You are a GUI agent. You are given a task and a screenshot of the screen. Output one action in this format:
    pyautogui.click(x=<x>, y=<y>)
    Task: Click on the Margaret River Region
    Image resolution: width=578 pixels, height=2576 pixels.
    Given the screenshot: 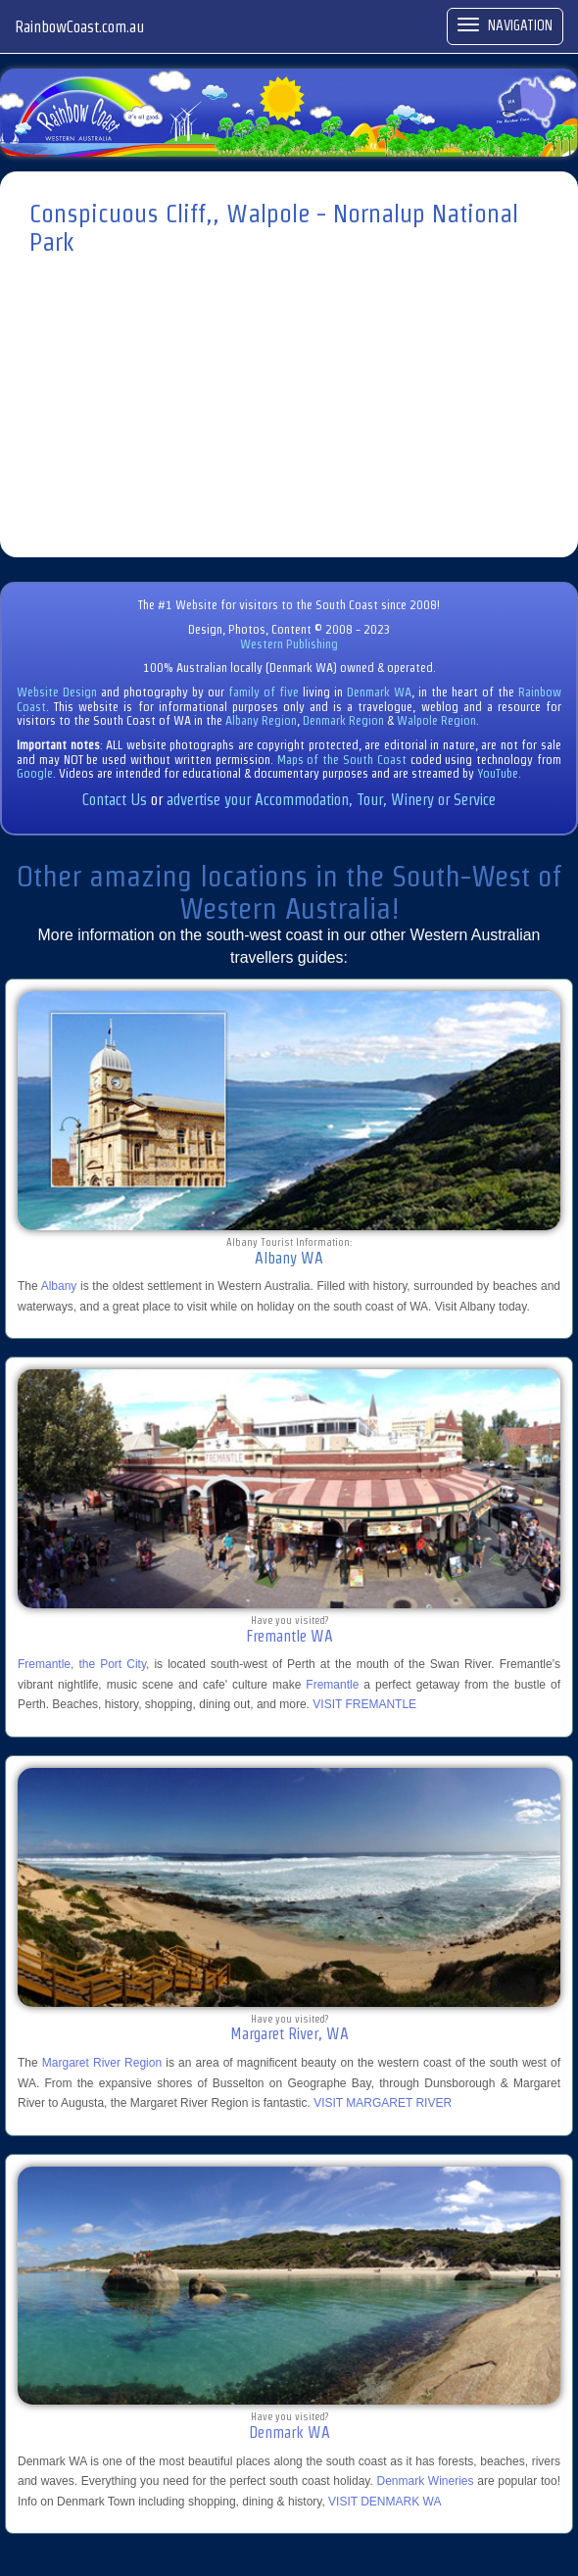 What is the action you would take?
    pyautogui.click(x=102, y=2063)
    